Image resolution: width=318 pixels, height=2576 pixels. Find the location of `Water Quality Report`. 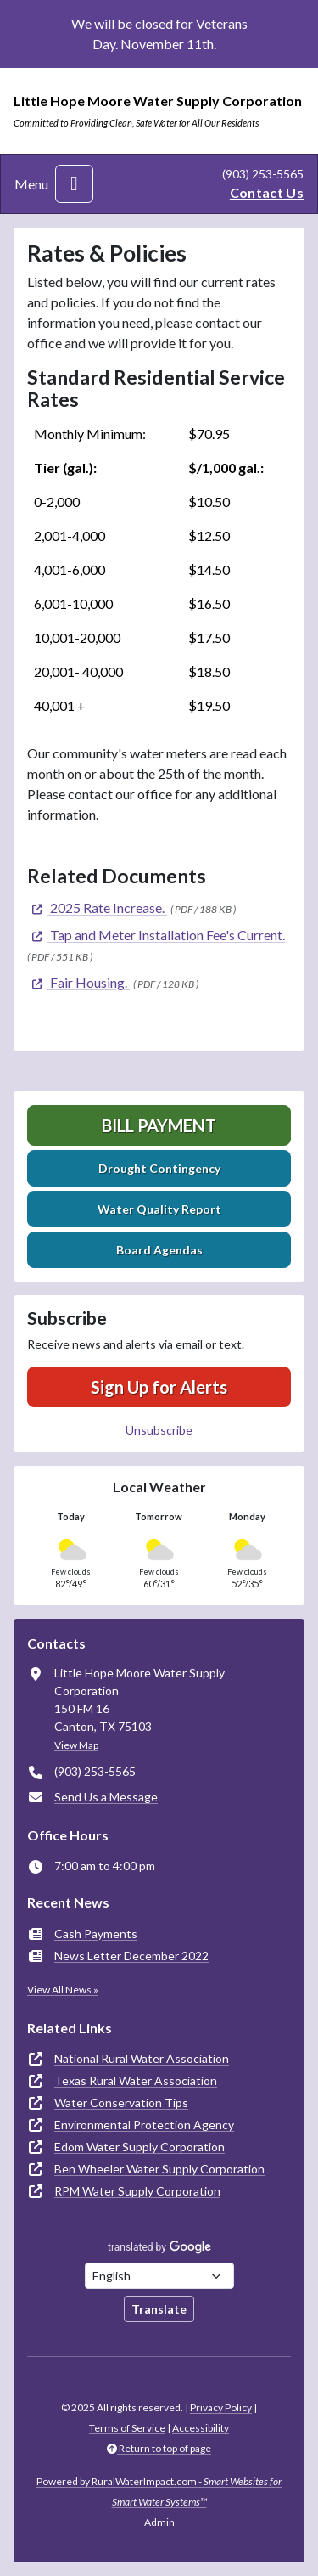

Water Quality Report is located at coordinates (159, 1209).